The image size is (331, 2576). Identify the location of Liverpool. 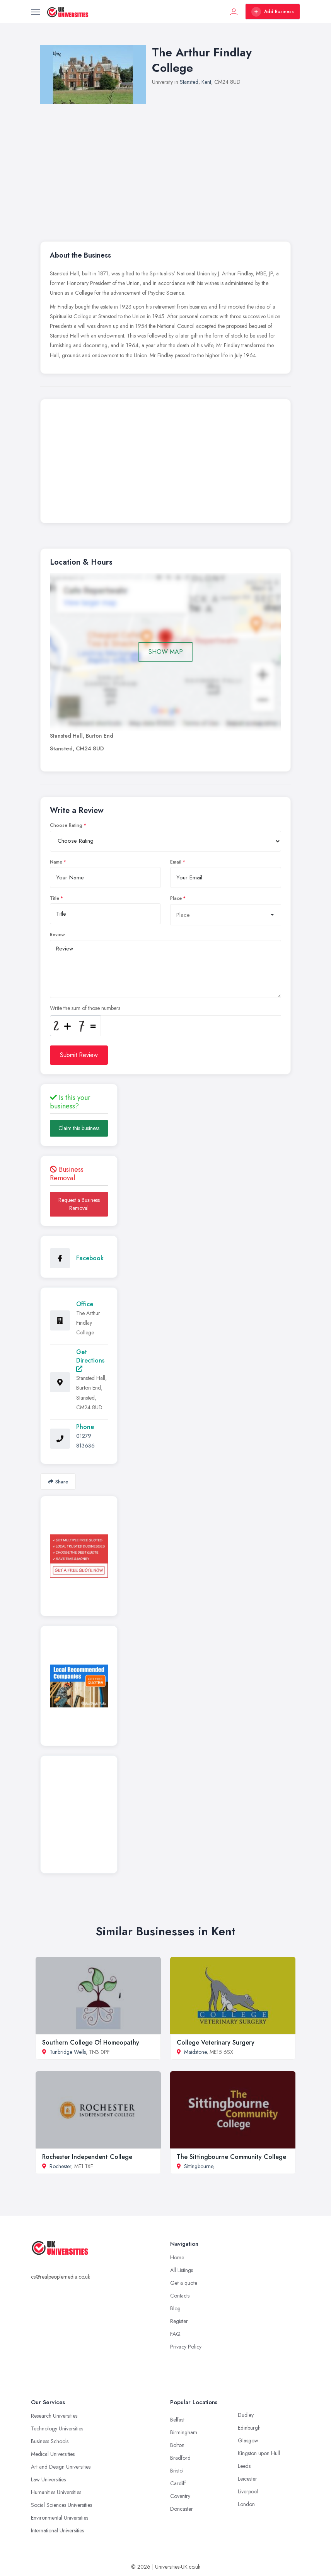
(248, 2491).